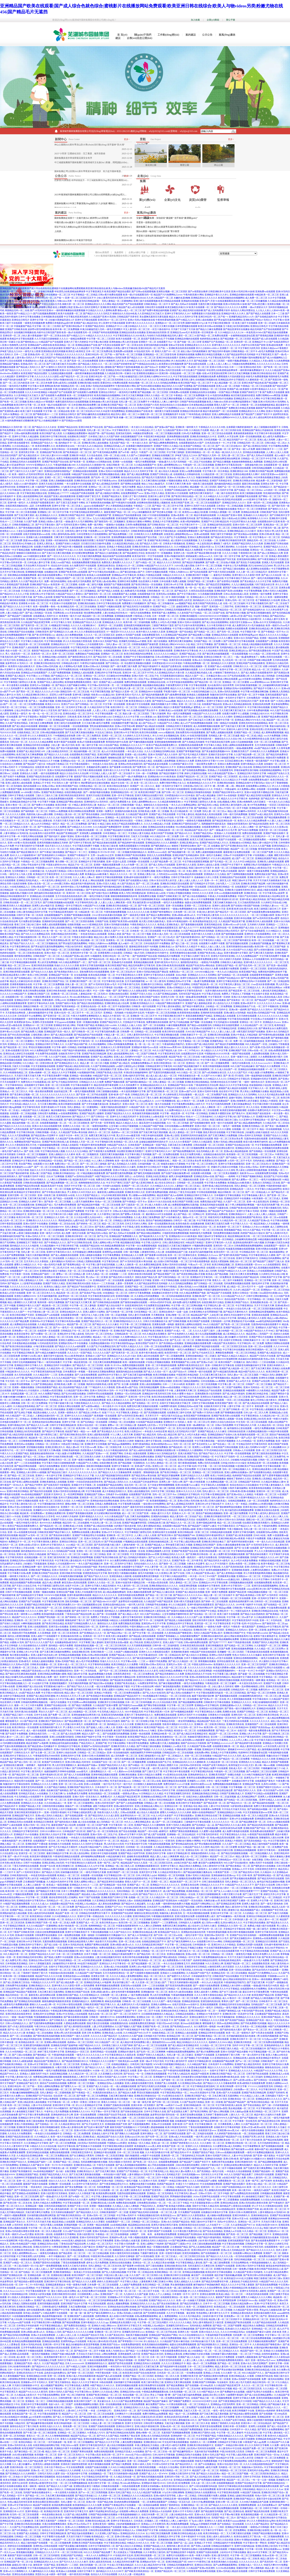  I want to click on 国产在线视频你懂得, so click(200, 1123).